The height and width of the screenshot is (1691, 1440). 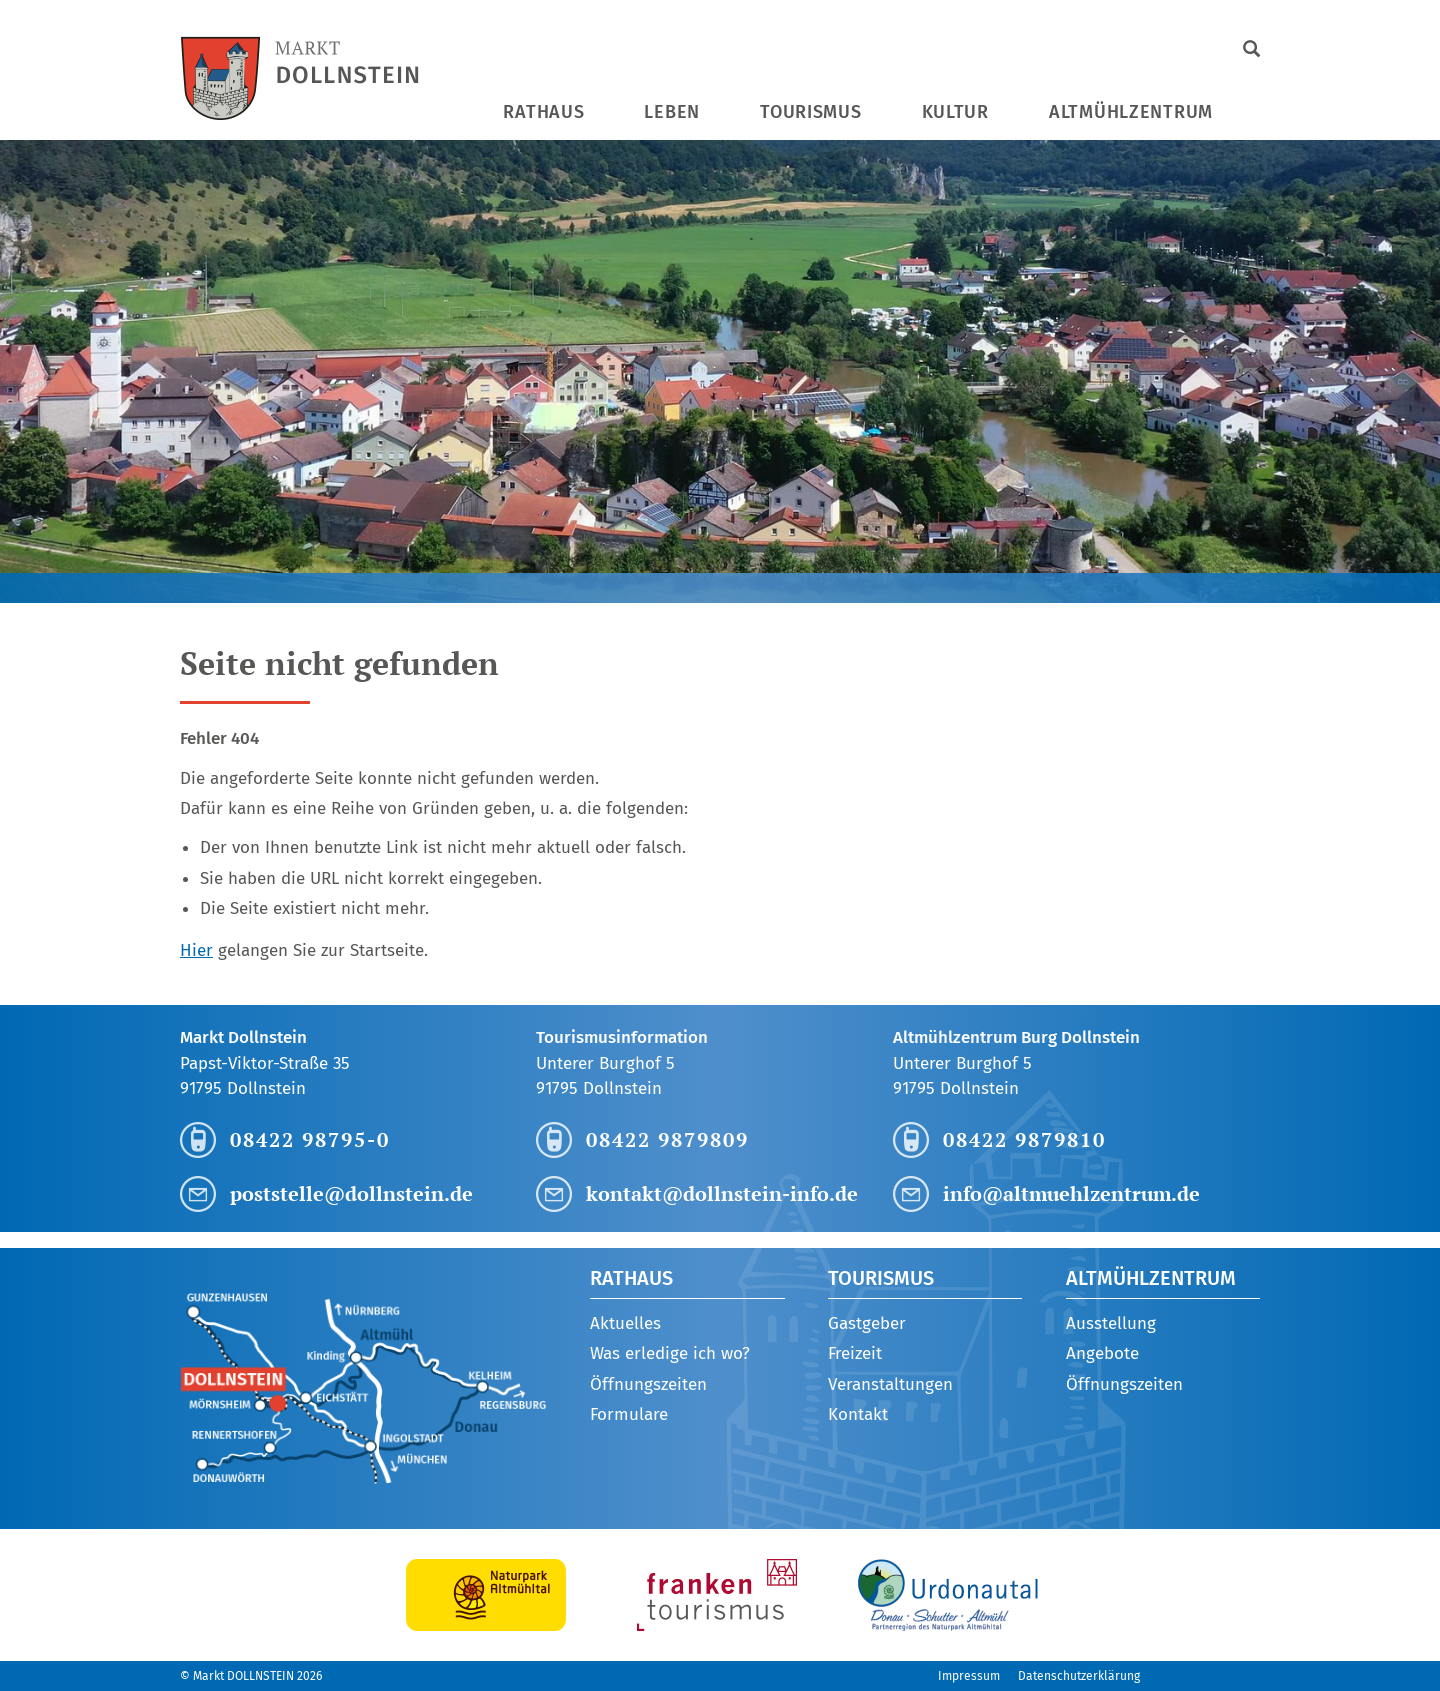 What do you see at coordinates (1131, 112) in the screenshot?
I see `Altmühlzentrum` at bounding box center [1131, 112].